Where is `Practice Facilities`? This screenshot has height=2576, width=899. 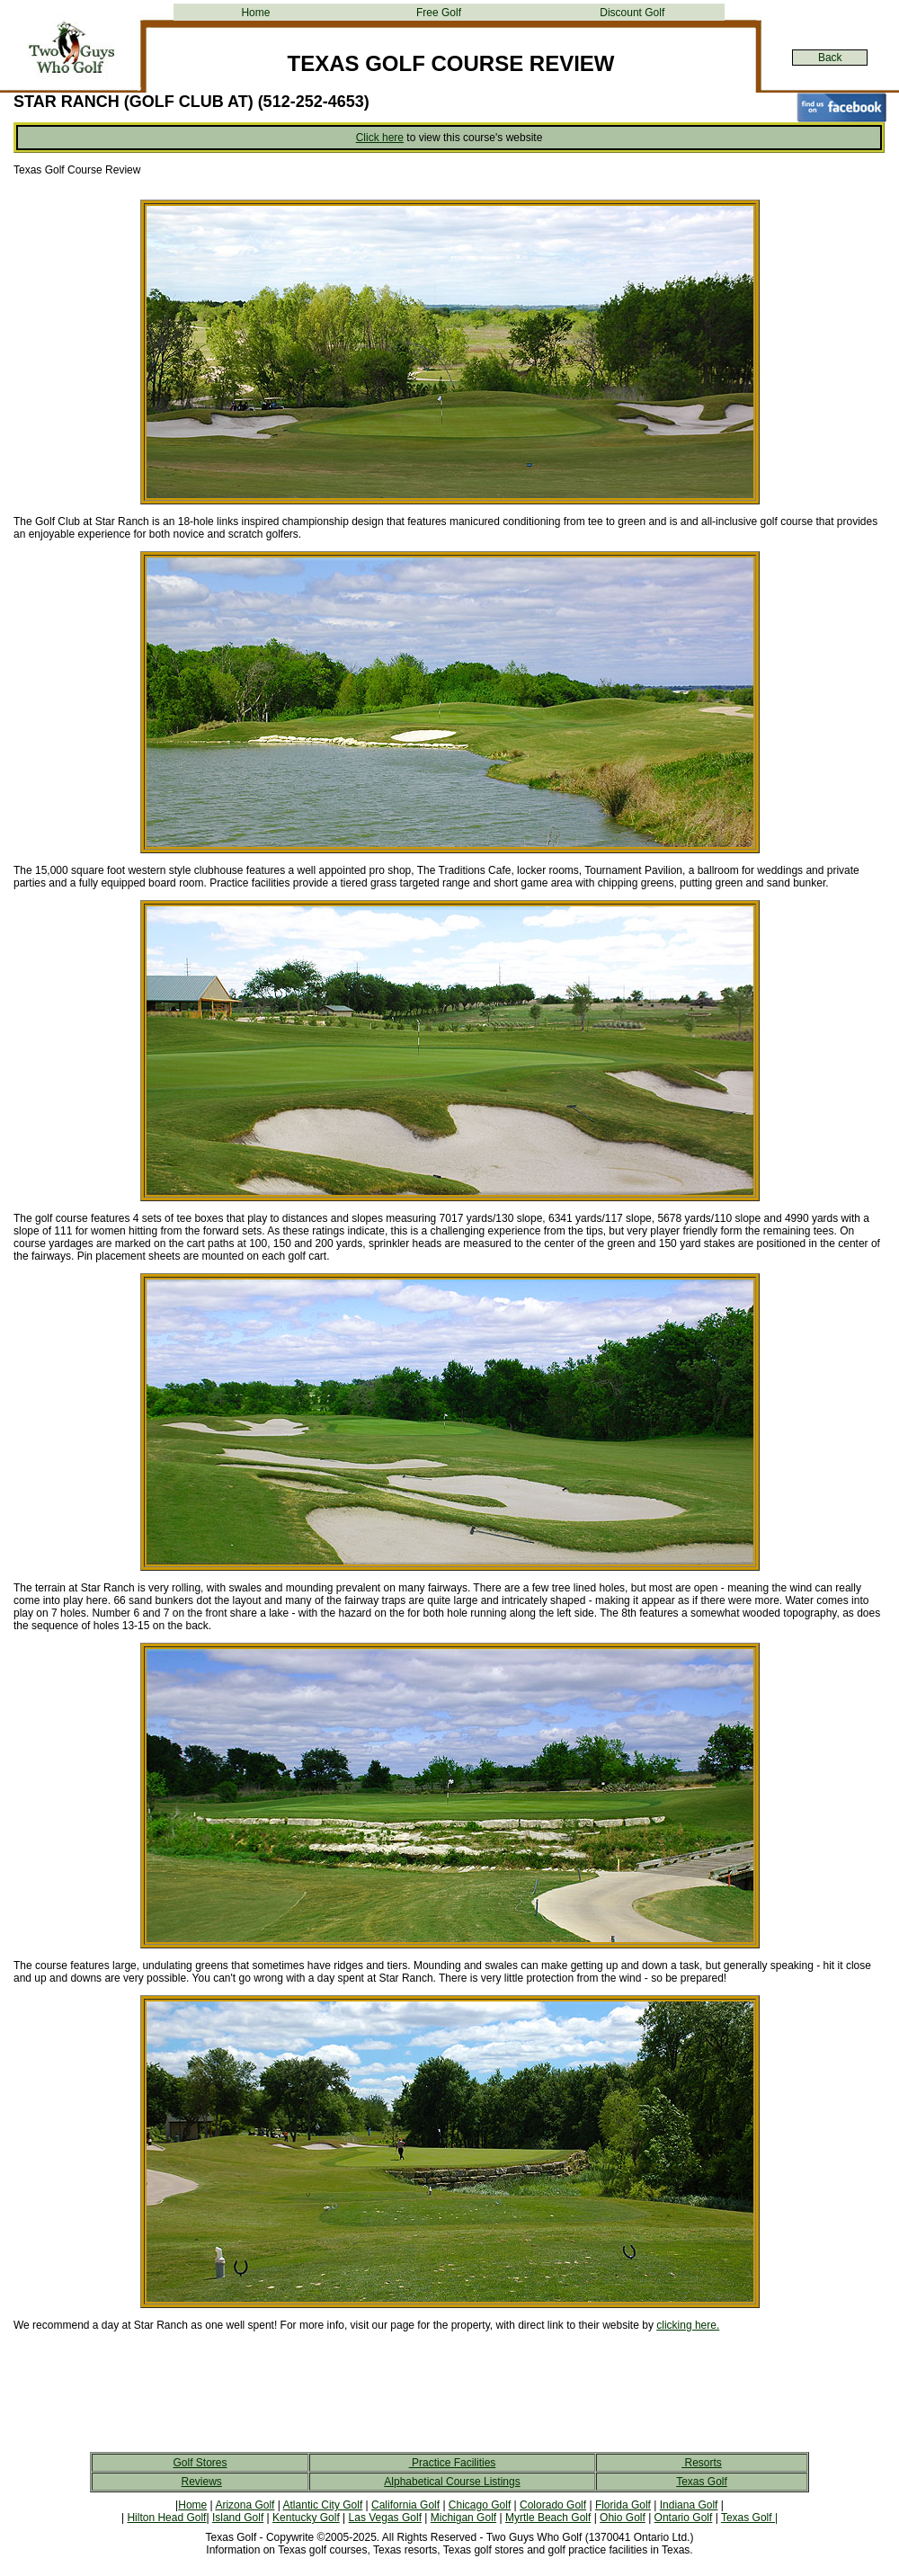
Practice Facilities is located at coordinates (452, 2462).